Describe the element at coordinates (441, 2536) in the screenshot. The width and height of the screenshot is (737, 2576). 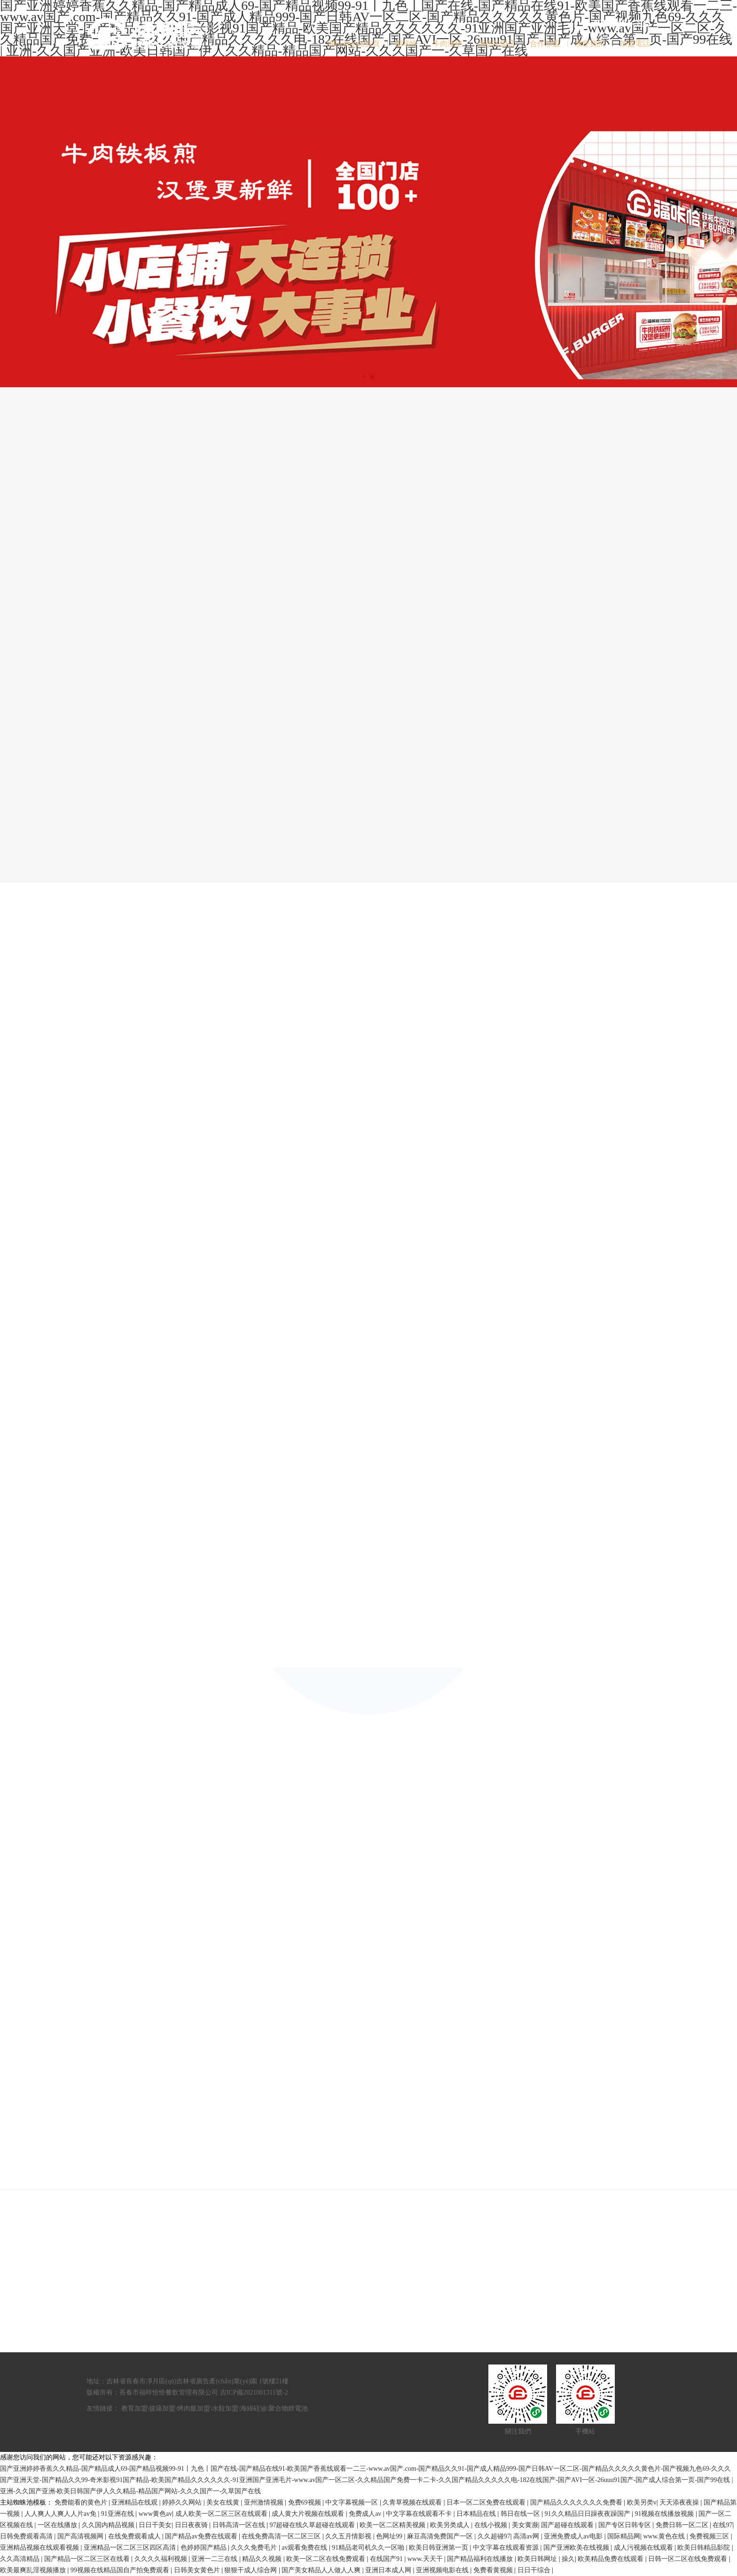
I see `麻豆高清免费国产一区` at that location.